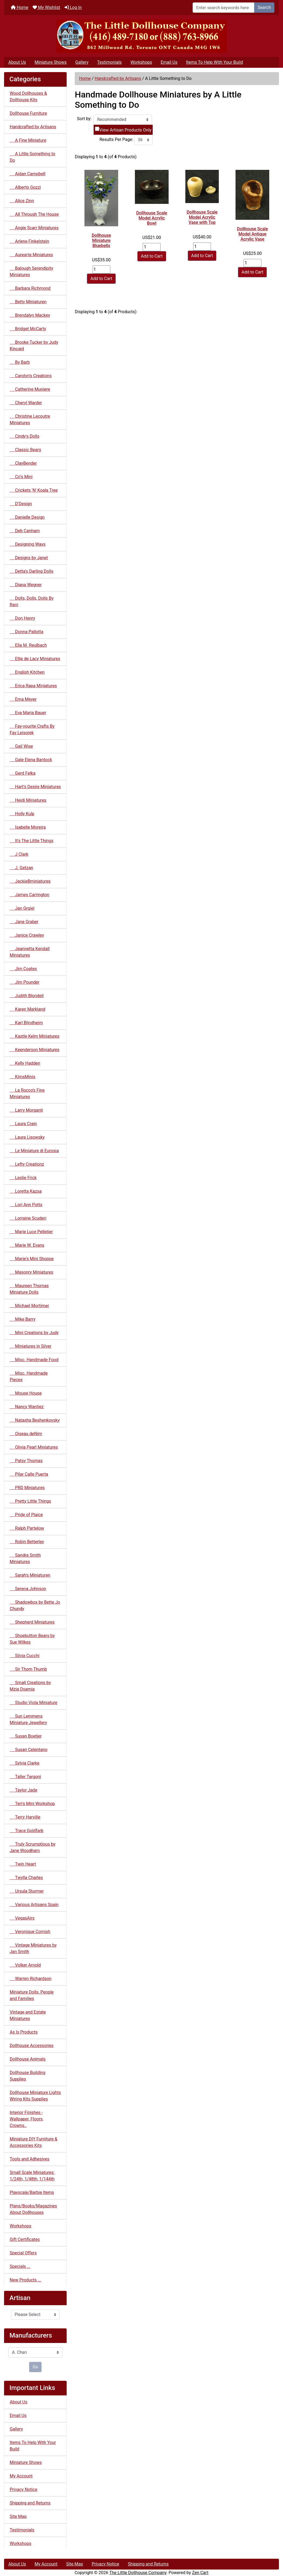 The image size is (283, 2576). What do you see at coordinates (25, 1965) in the screenshot?
I see `Volker Arnold` at bounding box center [25, 1965].